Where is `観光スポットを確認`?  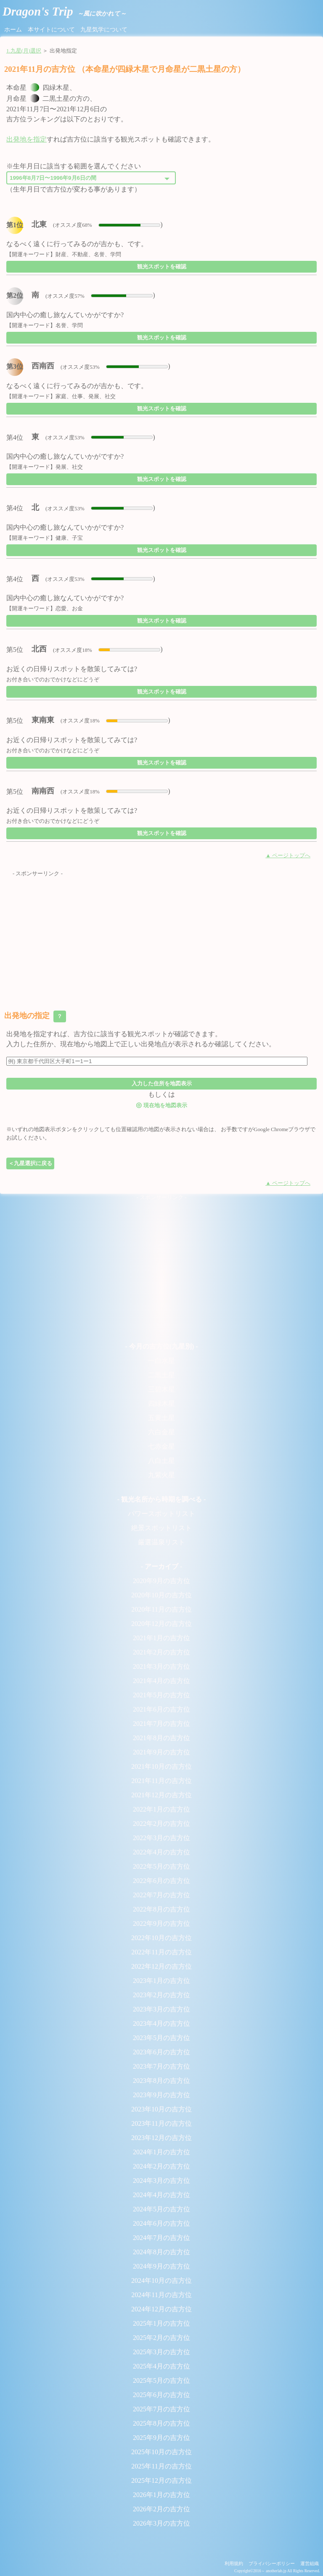 観光スポットを確認 is located at coordinates (161, 266).